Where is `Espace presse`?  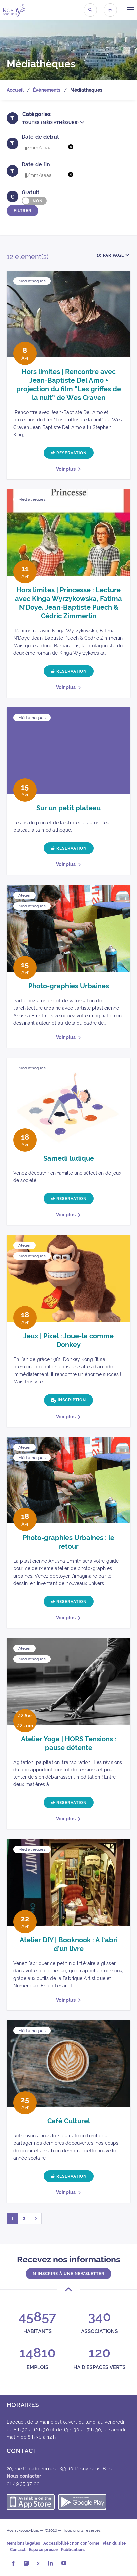 Espace presse is located at coordinates (43, 2549).